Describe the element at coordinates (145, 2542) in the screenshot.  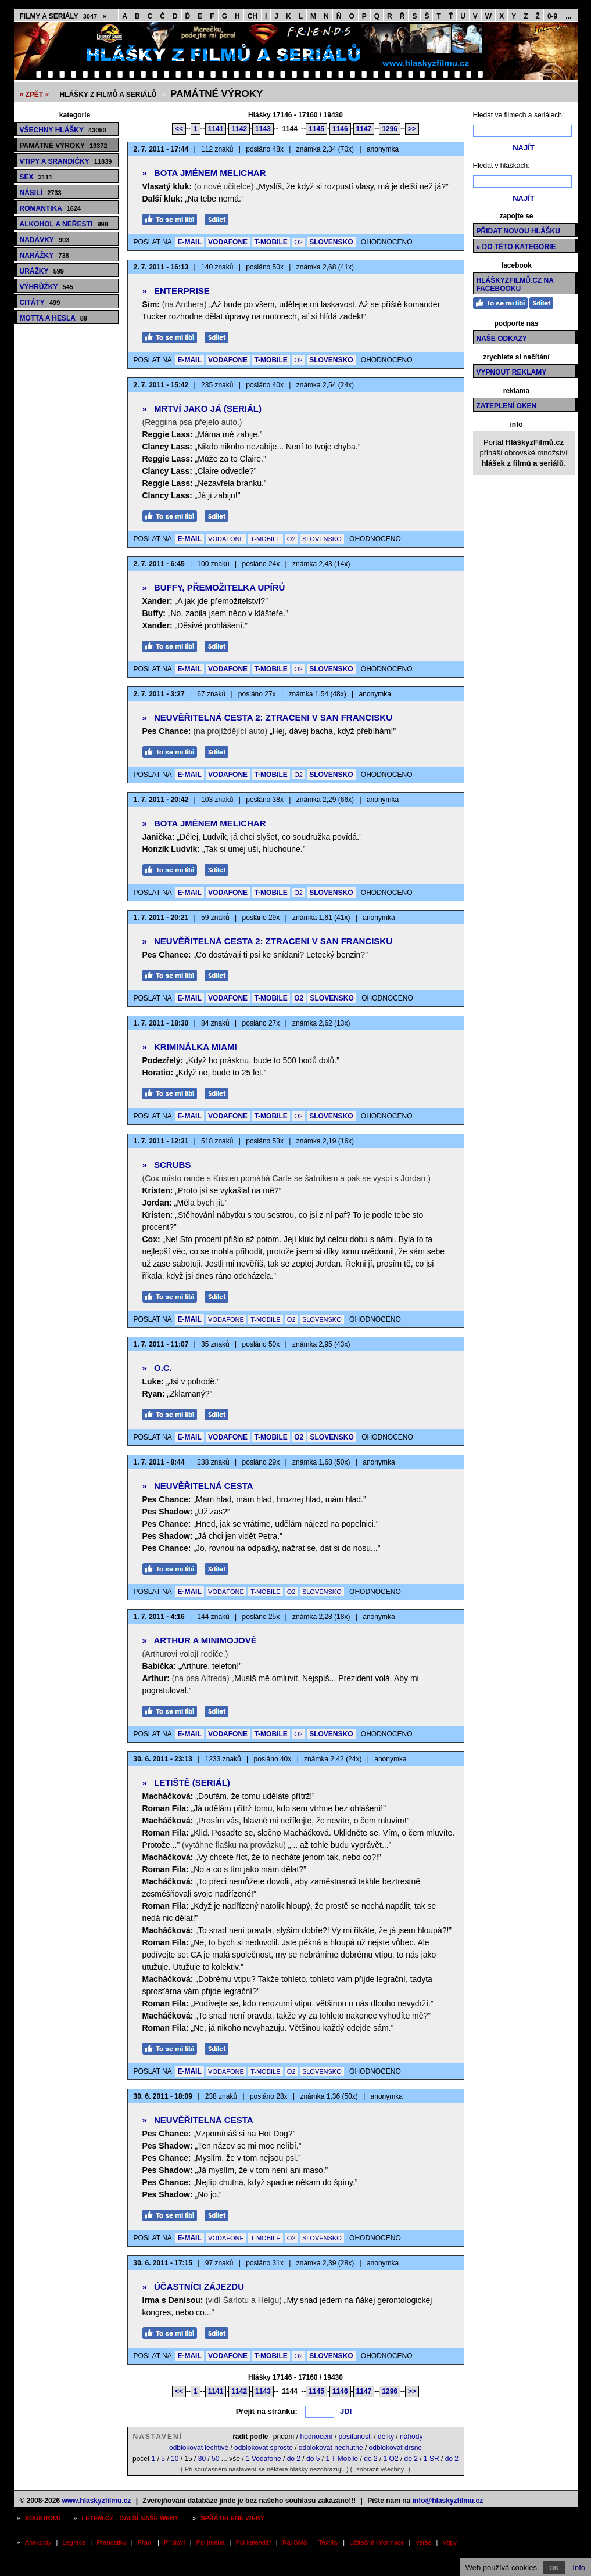
I see `Přání` at that location.